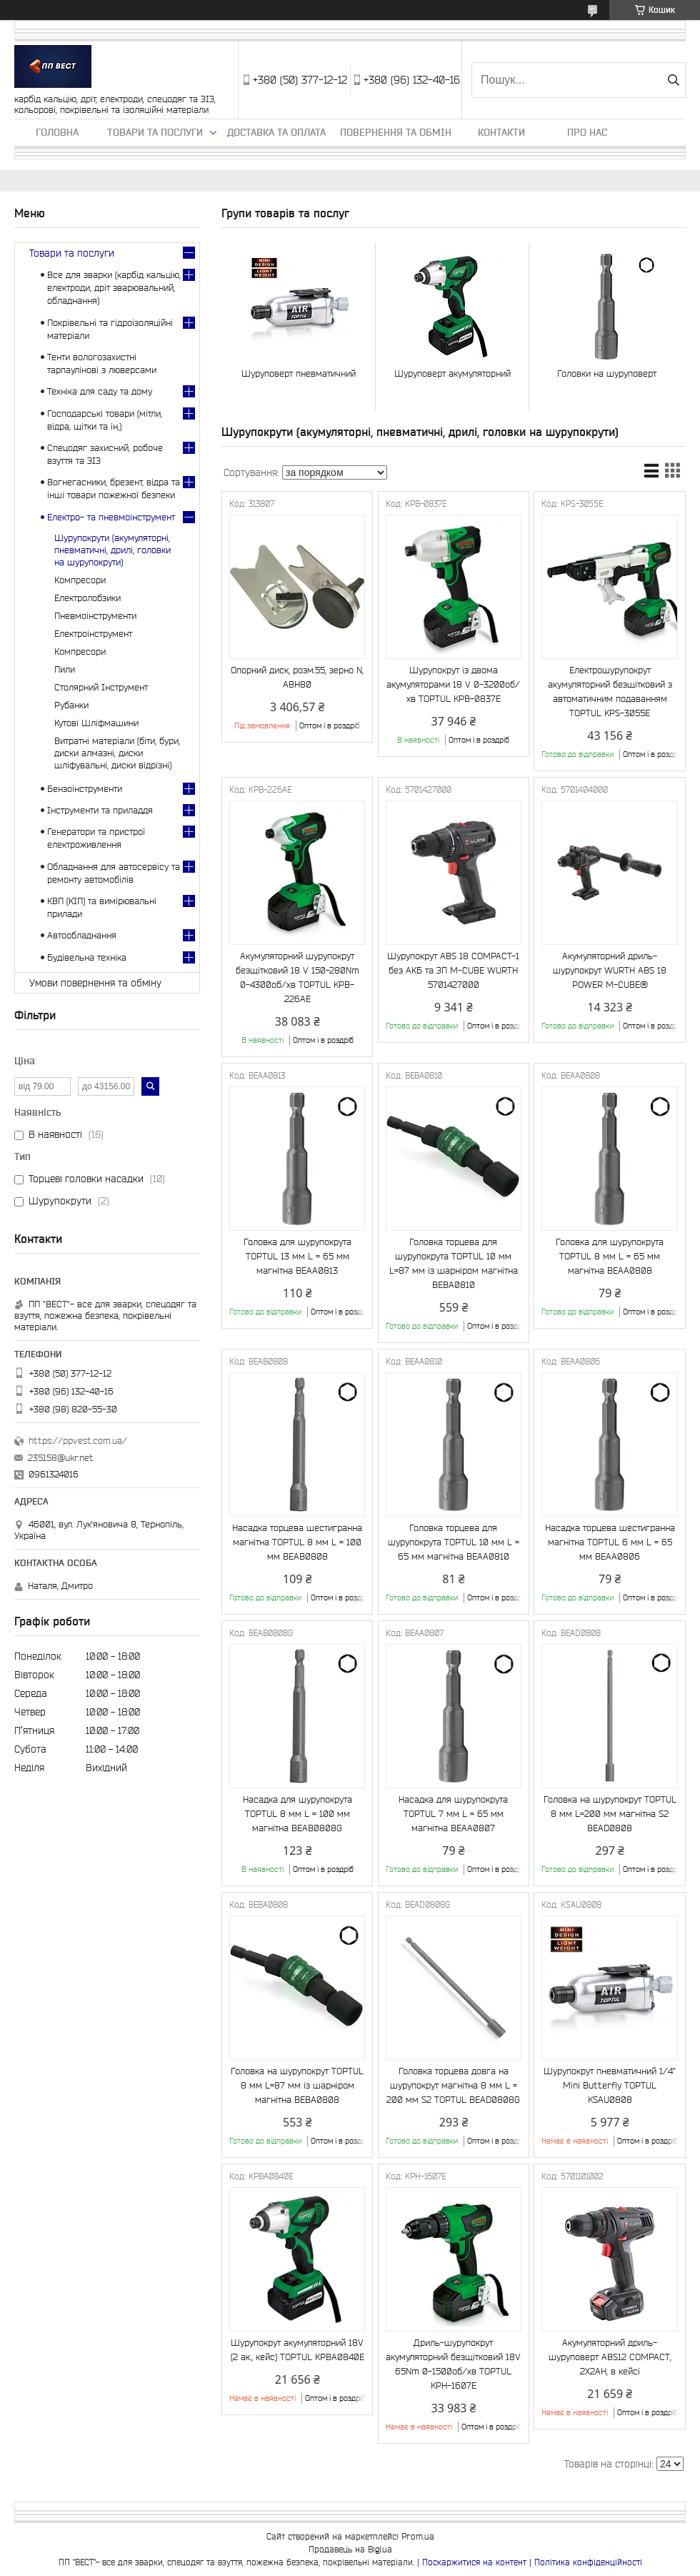 This screenshot has width=700, height=2576. What do you see at coordinates (606, 373) in the screenshot?
I see `Головки на шуруповерт` at bounding box center [606, 373].